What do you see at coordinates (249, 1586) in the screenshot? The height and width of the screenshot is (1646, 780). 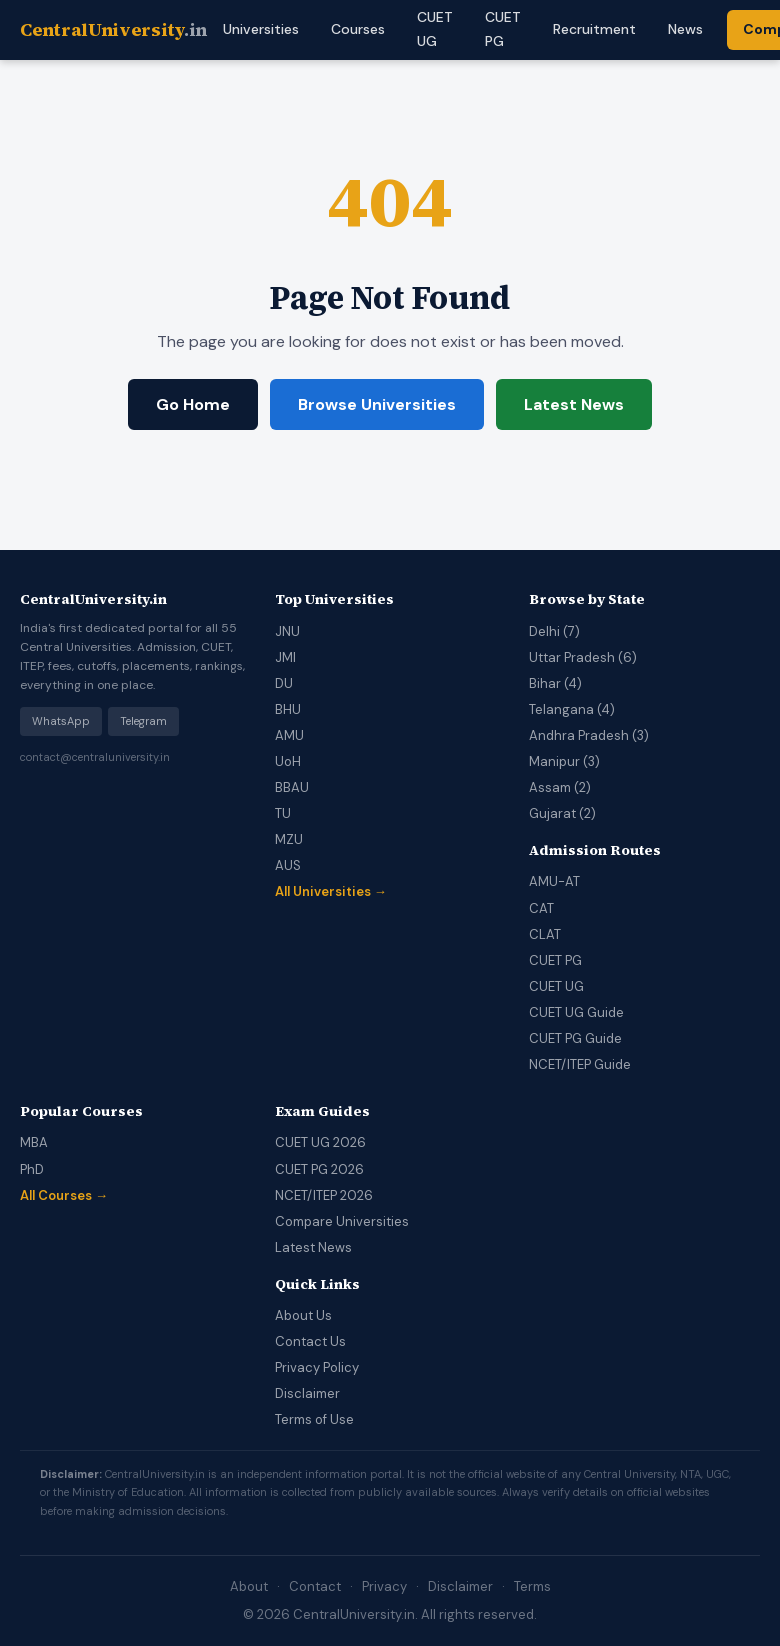 I see `About` at bounding box center [249, 1586].